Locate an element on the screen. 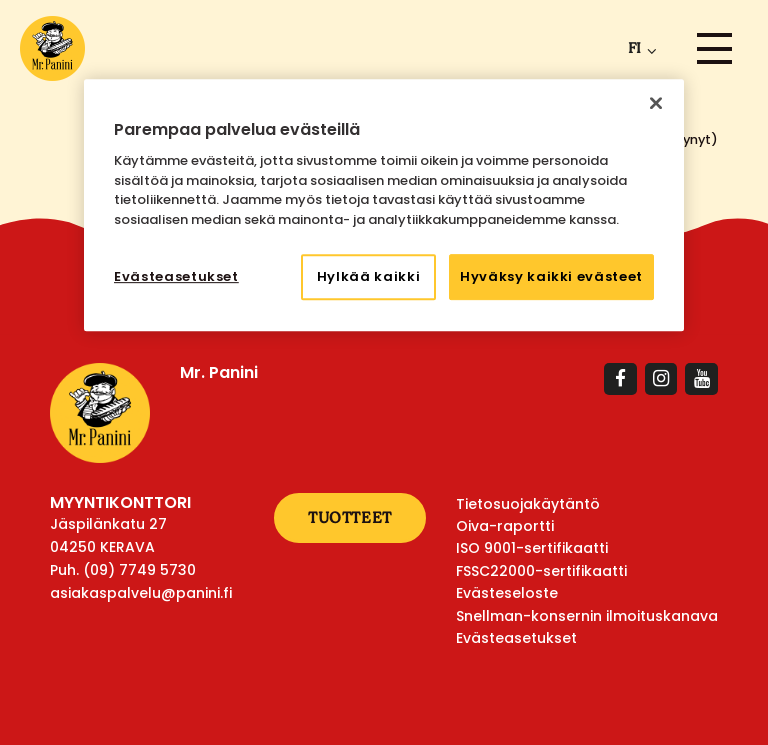 This screenshot has height=745, width=768. FSSC22000-sertifikaatti is located at coordinates (541, 571).